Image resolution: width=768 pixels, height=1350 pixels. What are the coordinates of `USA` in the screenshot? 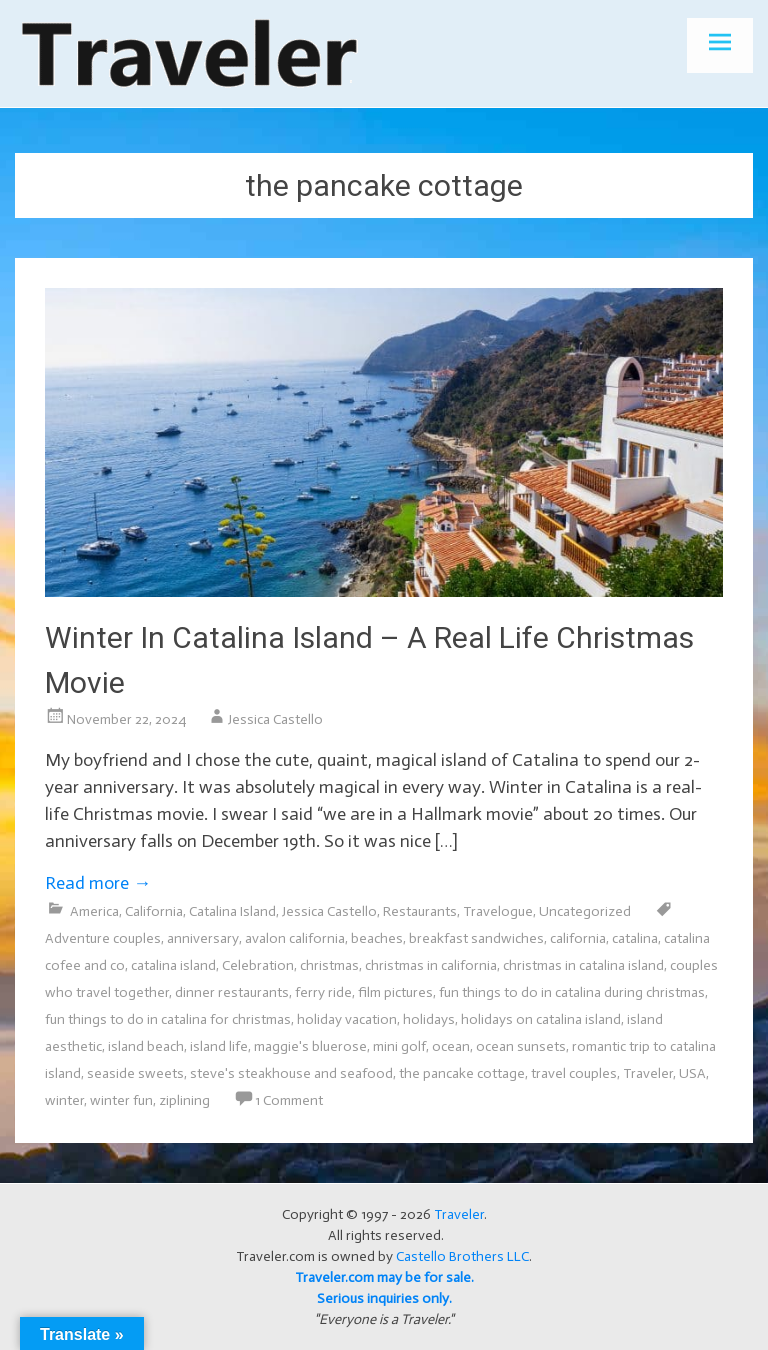 It's located at (692, 1073).